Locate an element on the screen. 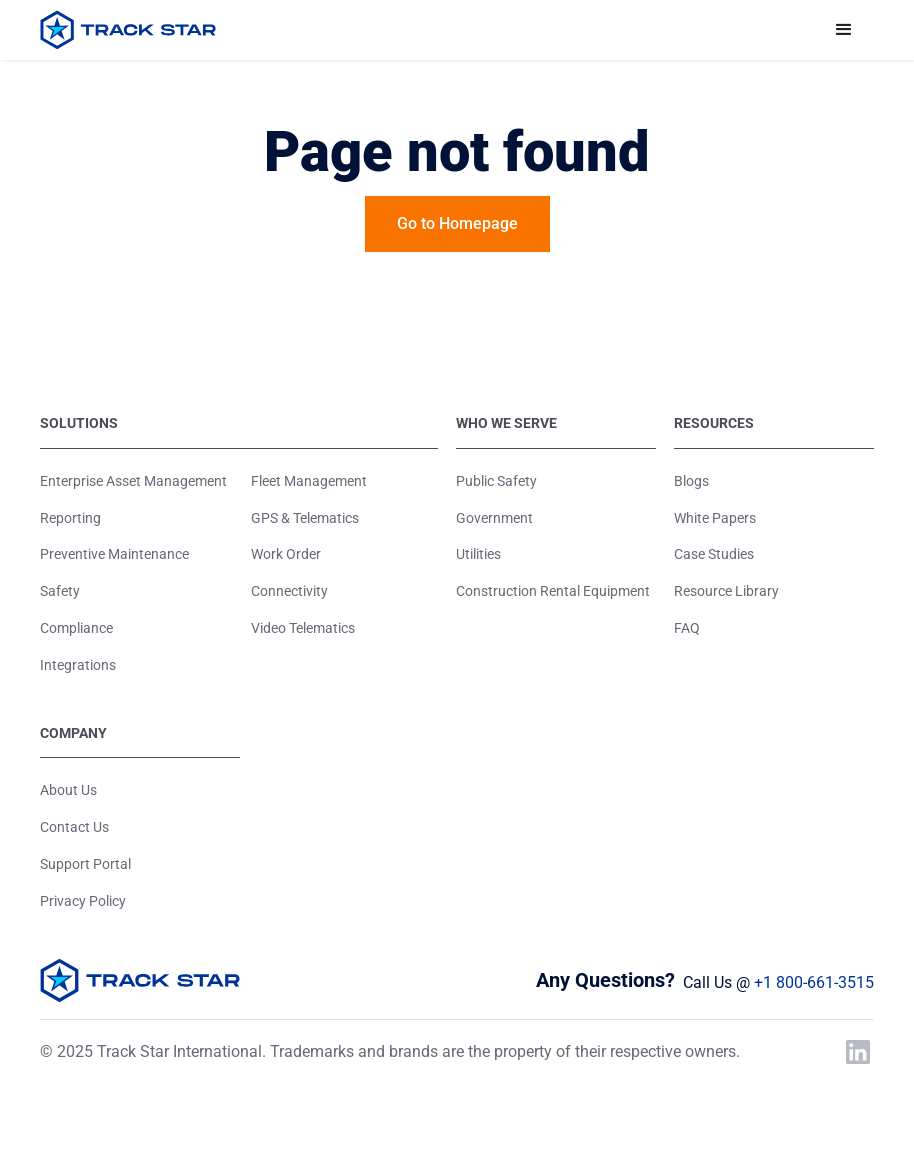  Safety is located at coordinates (60, 591).